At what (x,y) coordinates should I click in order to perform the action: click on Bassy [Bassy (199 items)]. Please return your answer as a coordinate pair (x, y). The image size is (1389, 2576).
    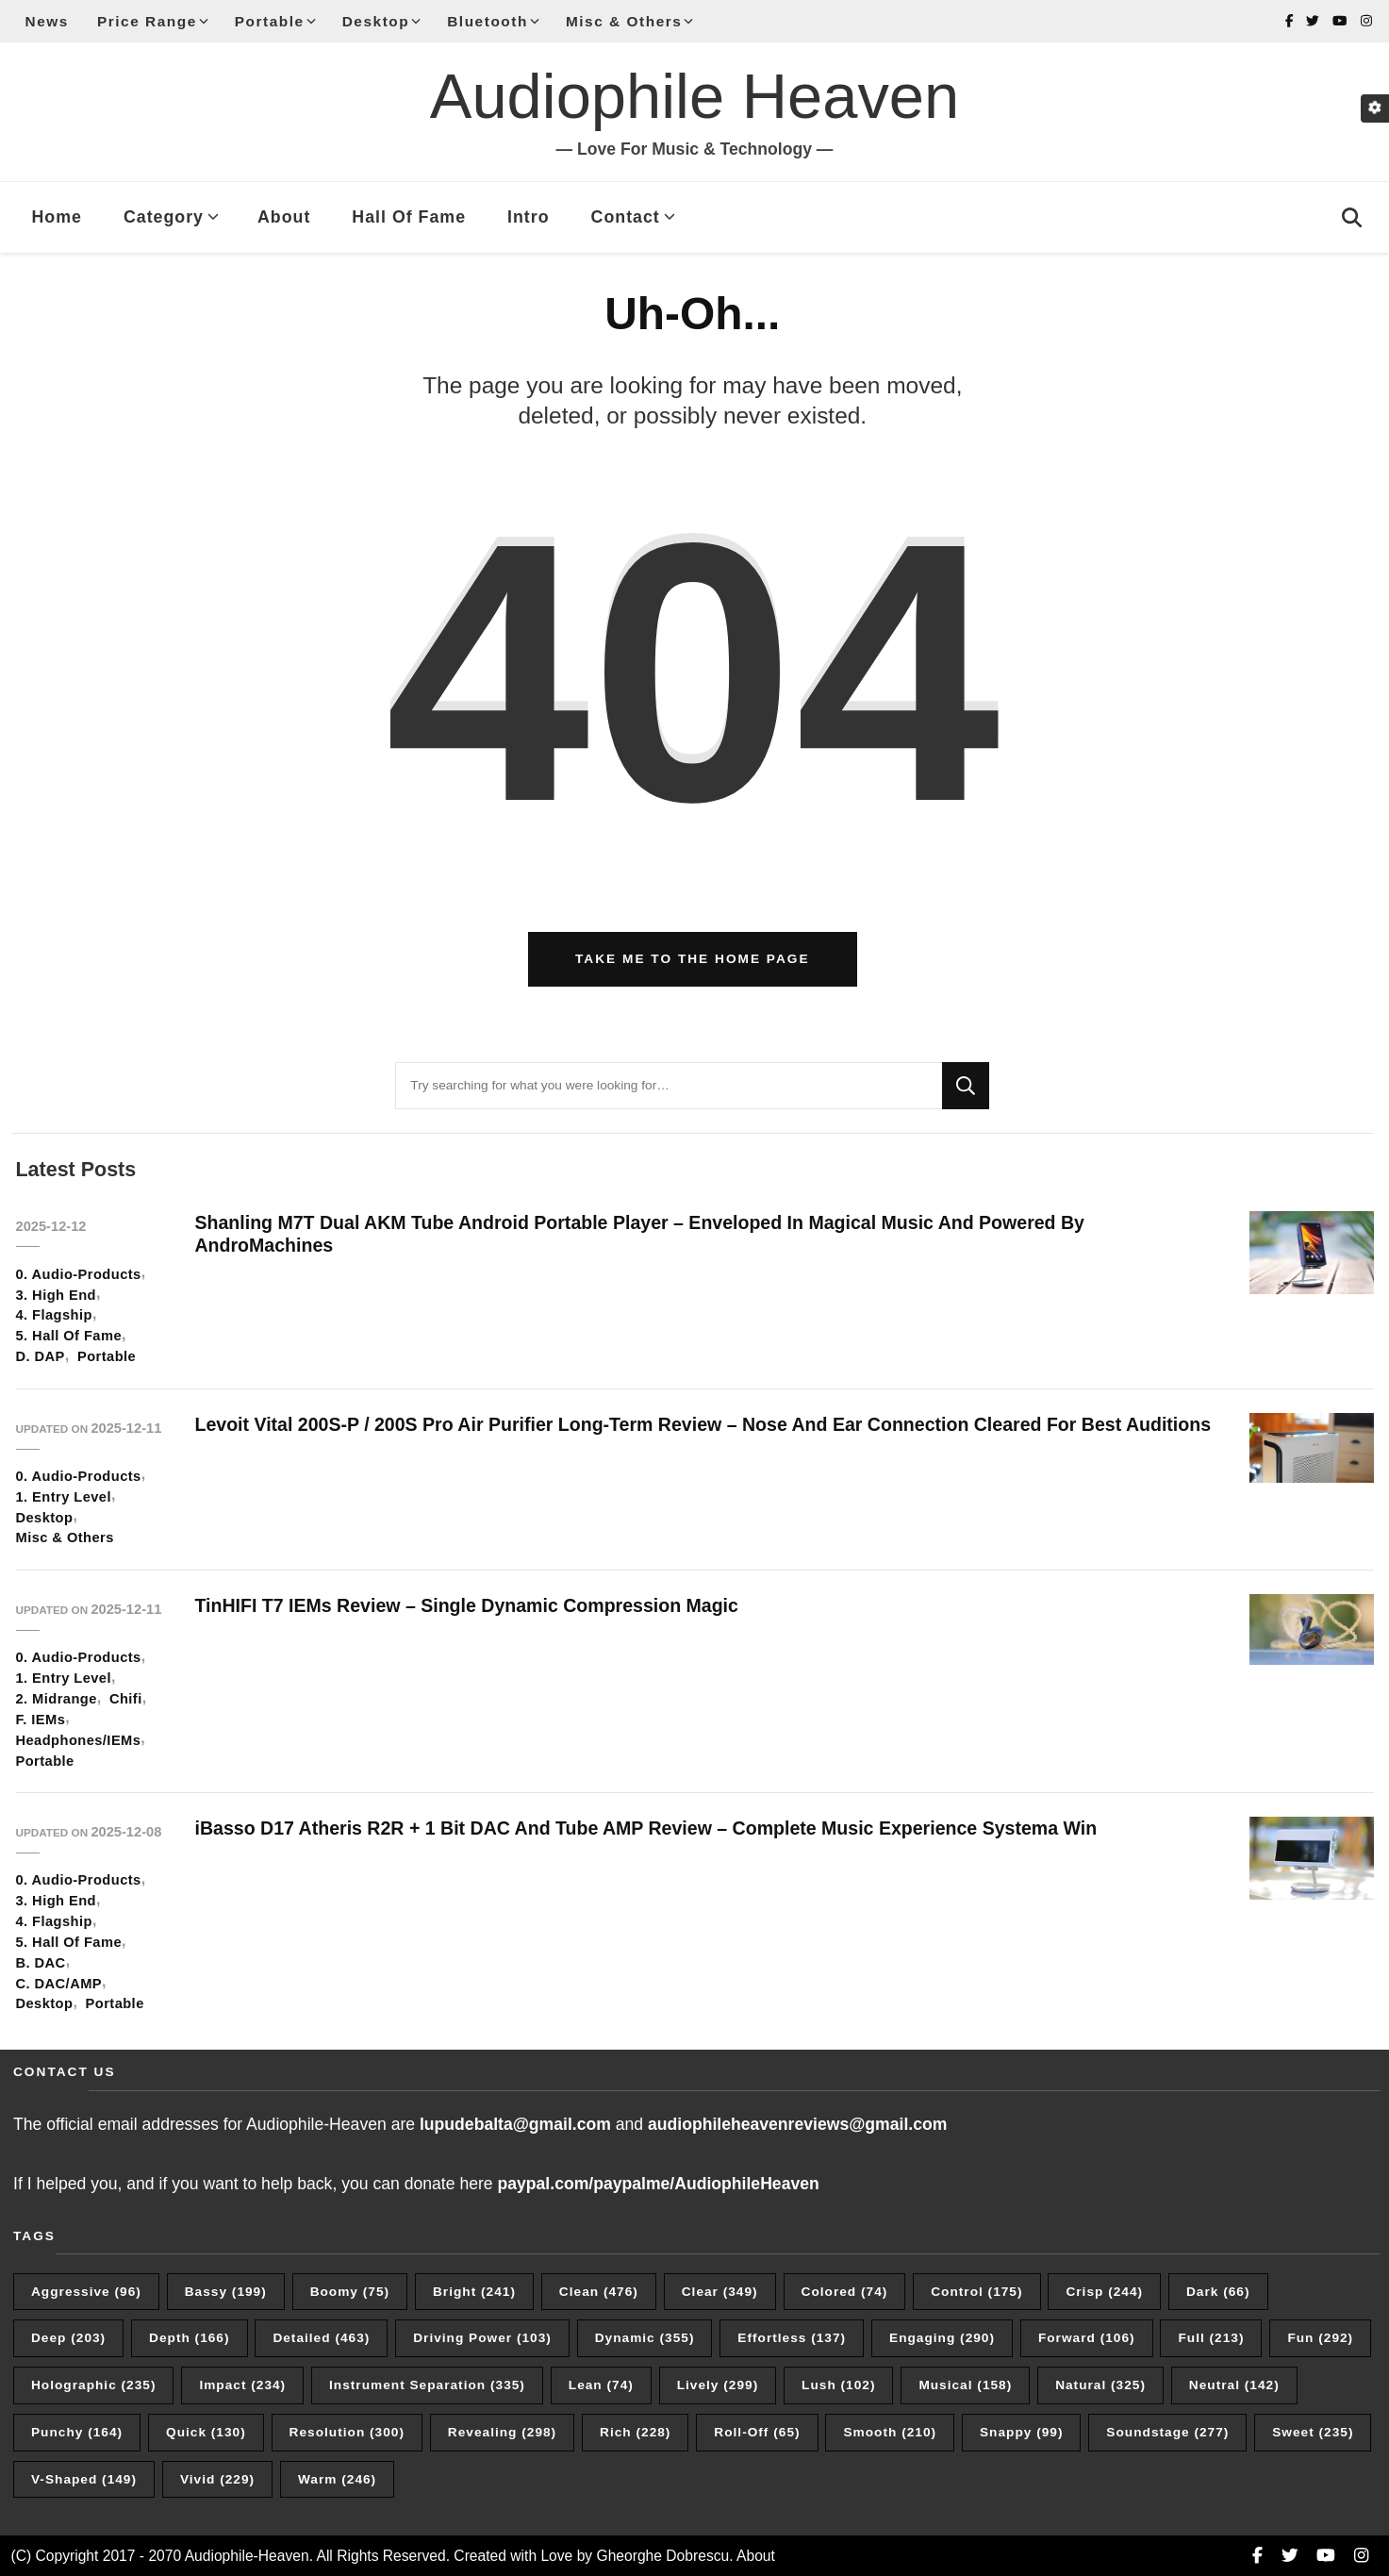
    Looking at the image, I should click on (226, 2292).